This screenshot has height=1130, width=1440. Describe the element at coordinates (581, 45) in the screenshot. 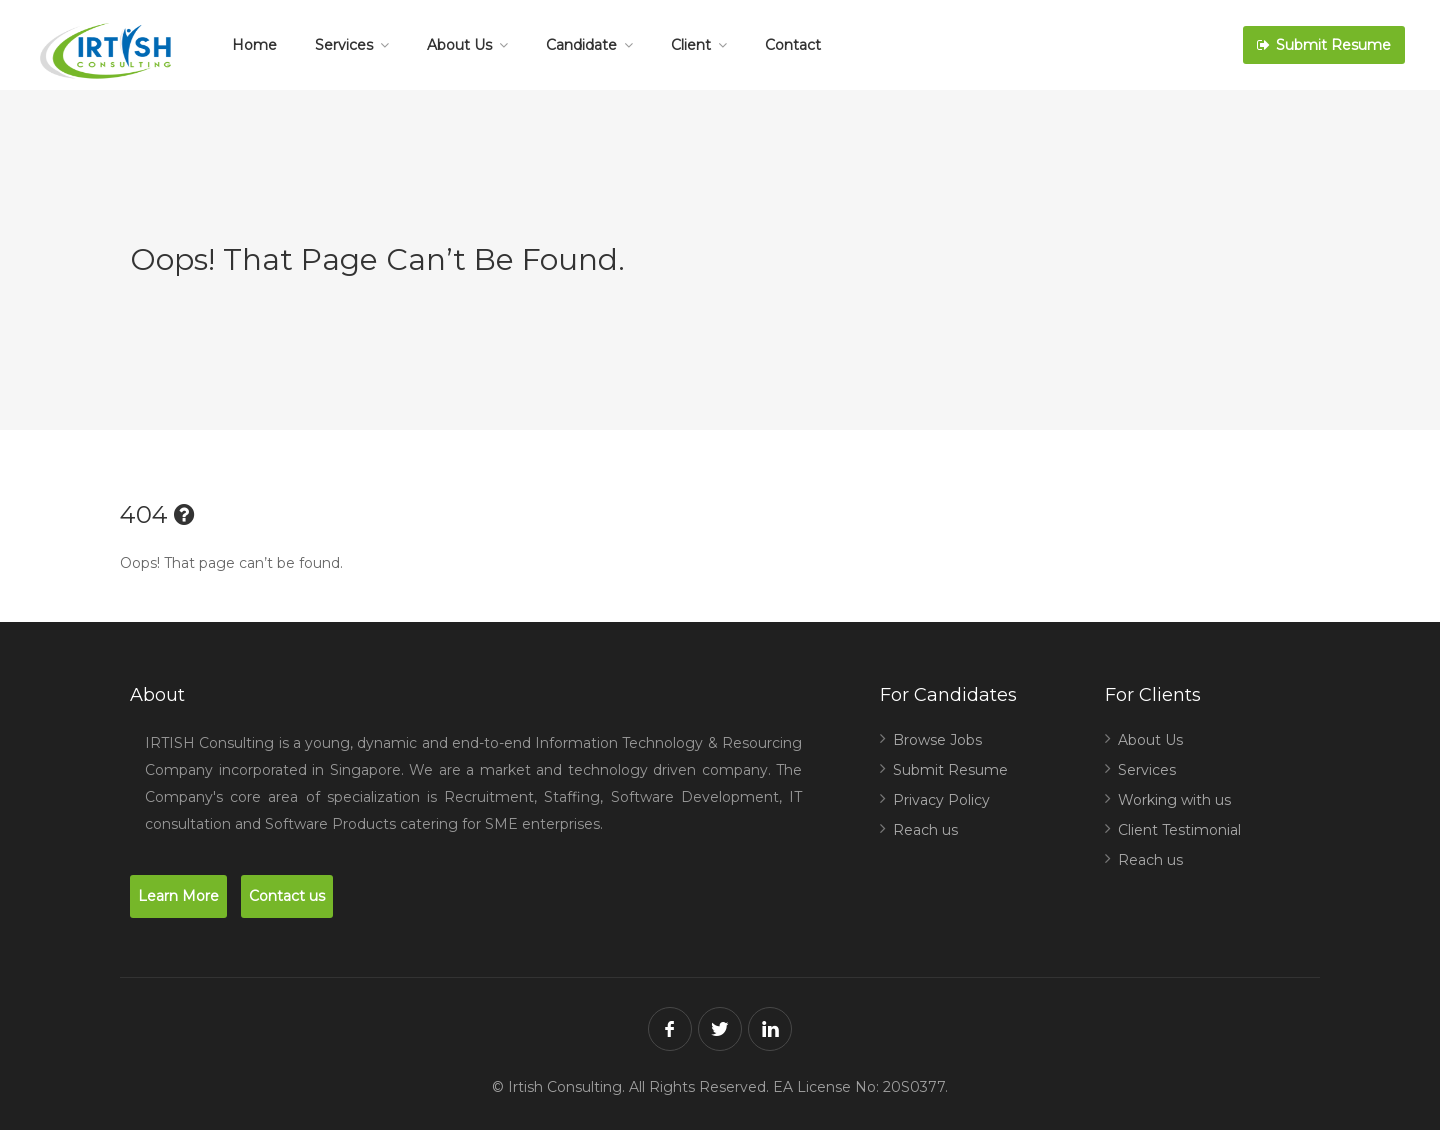

I see `Candidate` at that location.